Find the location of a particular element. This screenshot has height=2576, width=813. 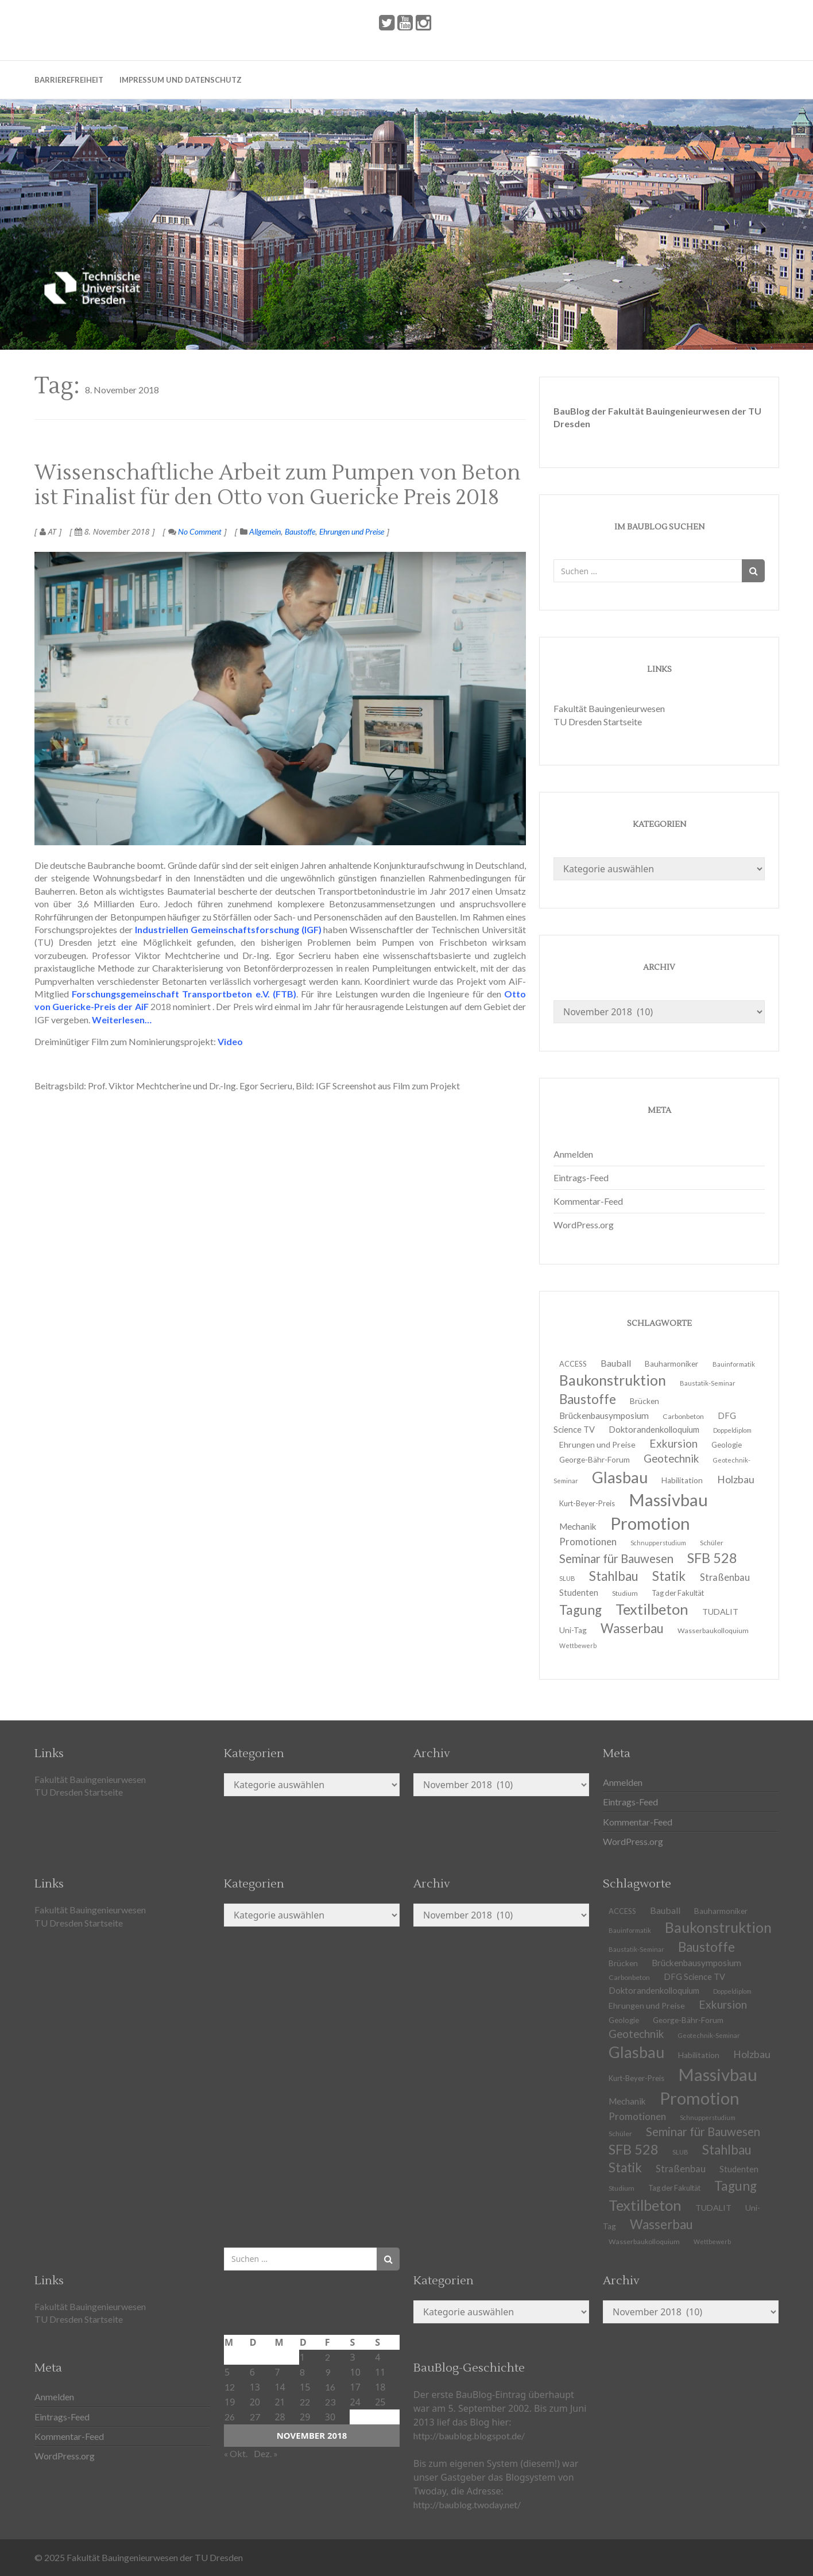

23 [Beiträge veröffentlicht am 23. November 2018] is located at coordinates (330, 2401).